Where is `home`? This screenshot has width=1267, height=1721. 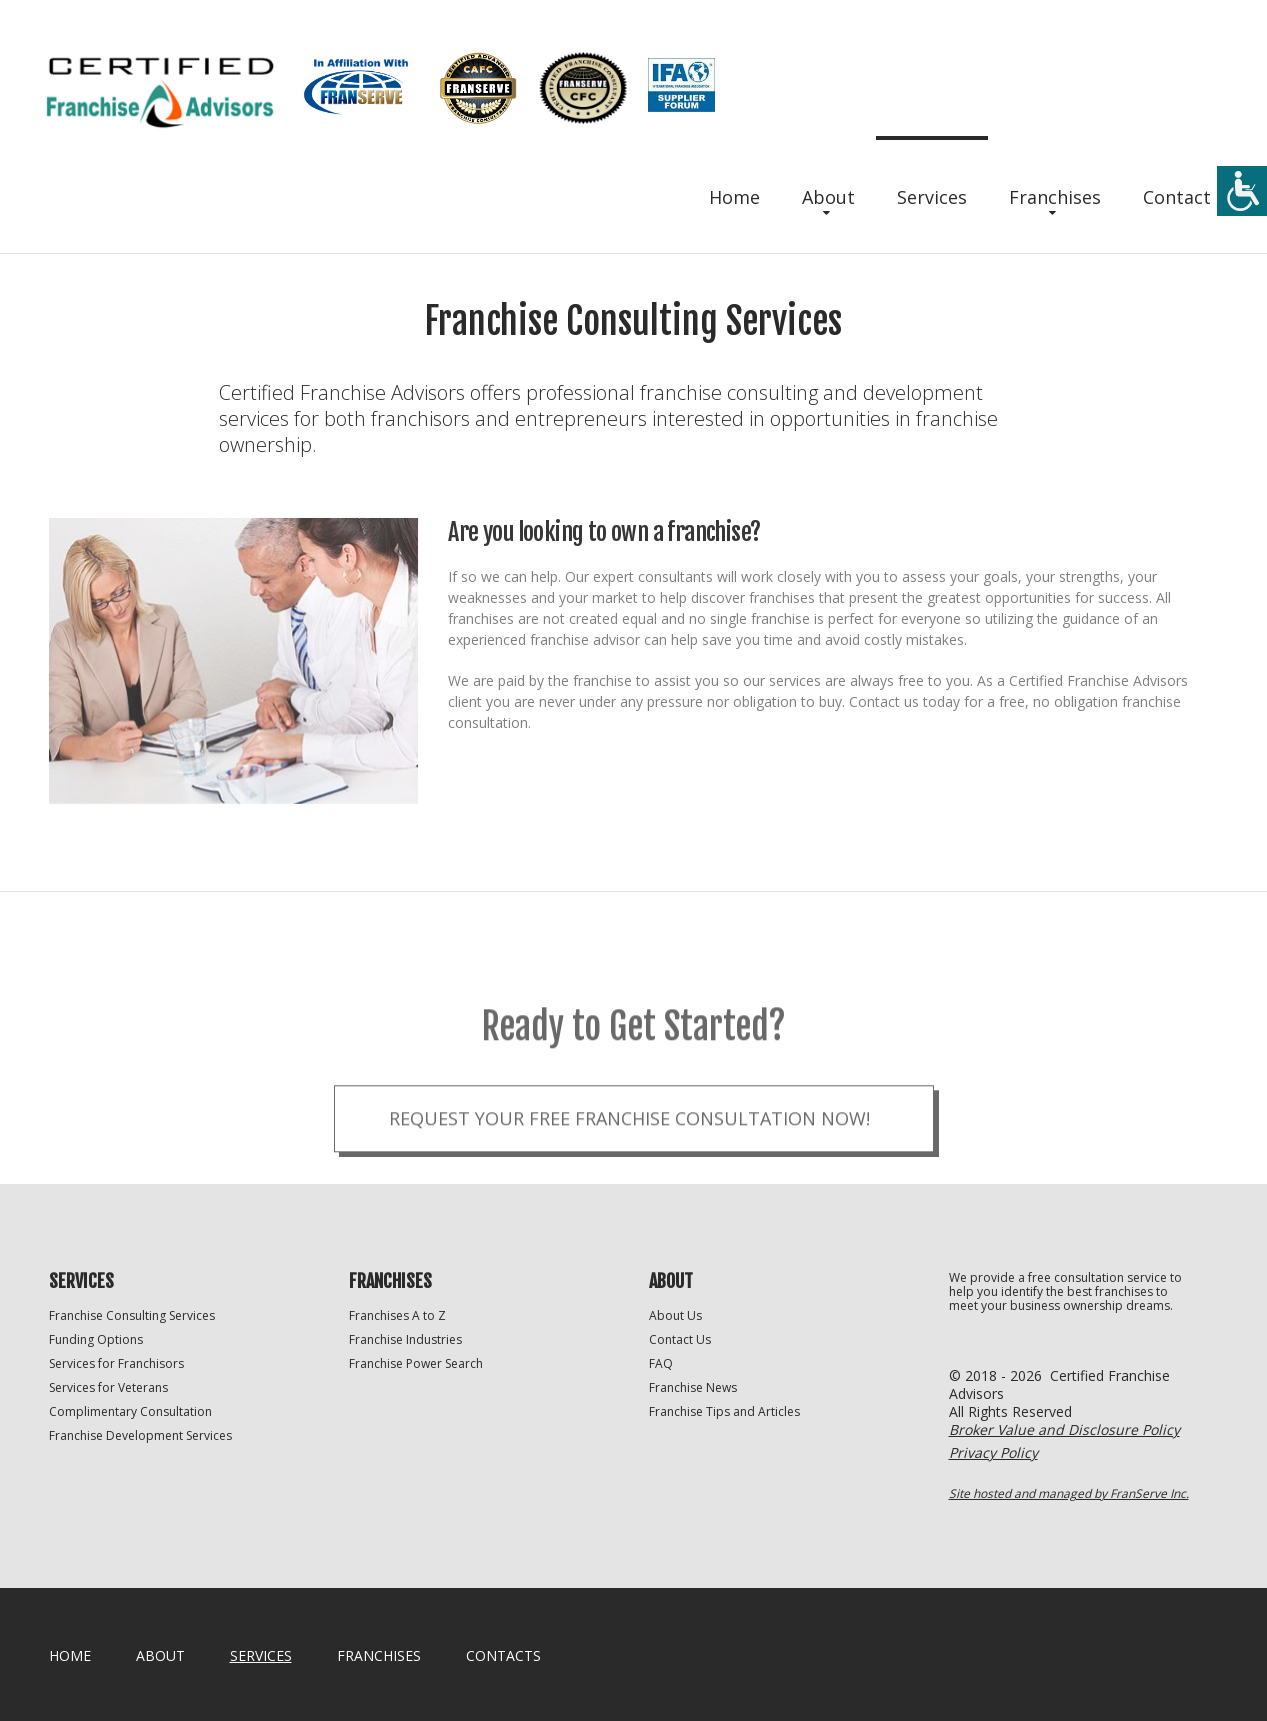
home is located at coordinates (70, 1655).